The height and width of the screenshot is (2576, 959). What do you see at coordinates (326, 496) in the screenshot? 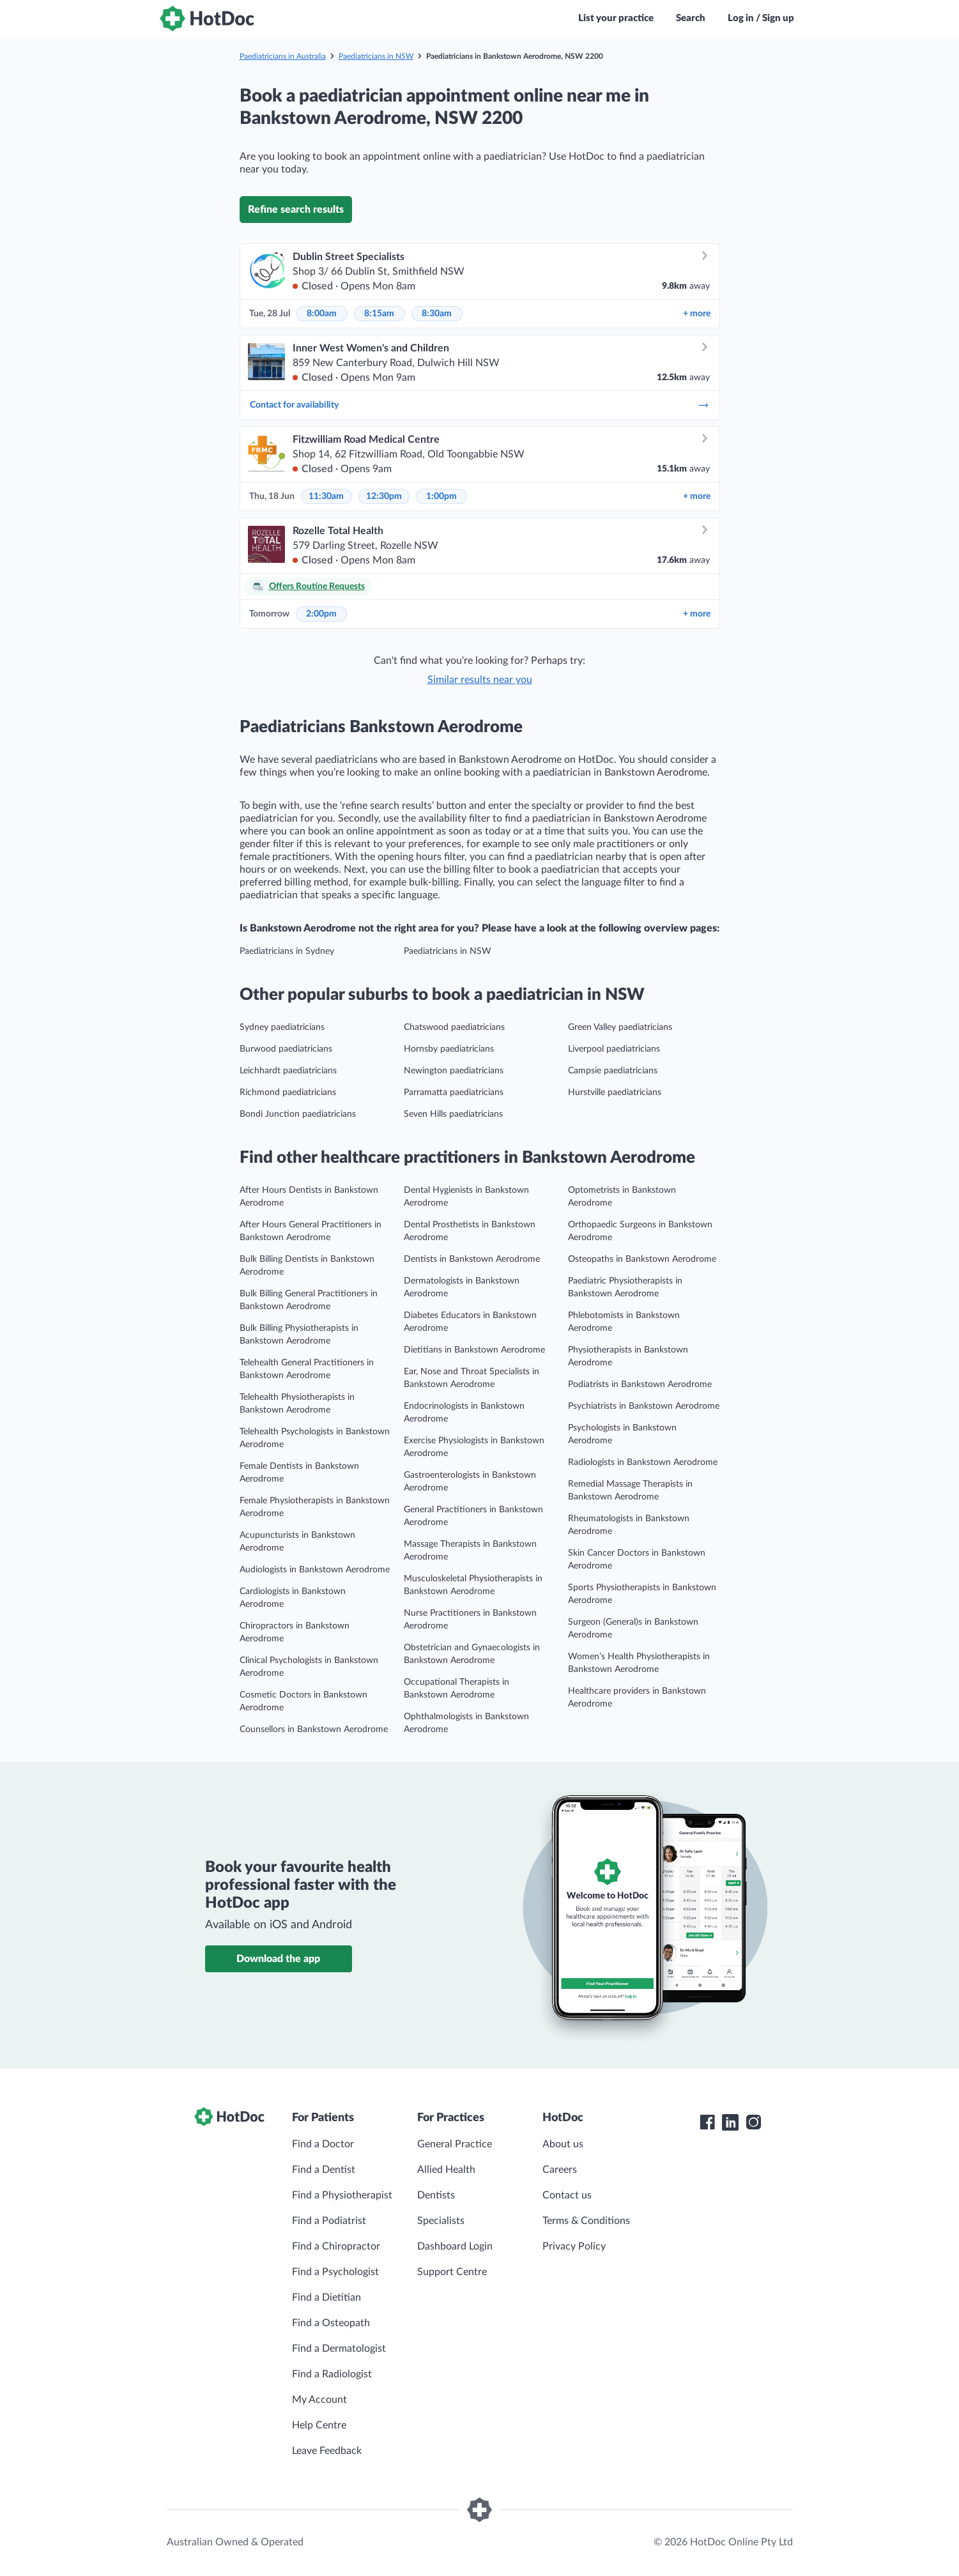
I see `11:30am` at bounding box center [326, 496].